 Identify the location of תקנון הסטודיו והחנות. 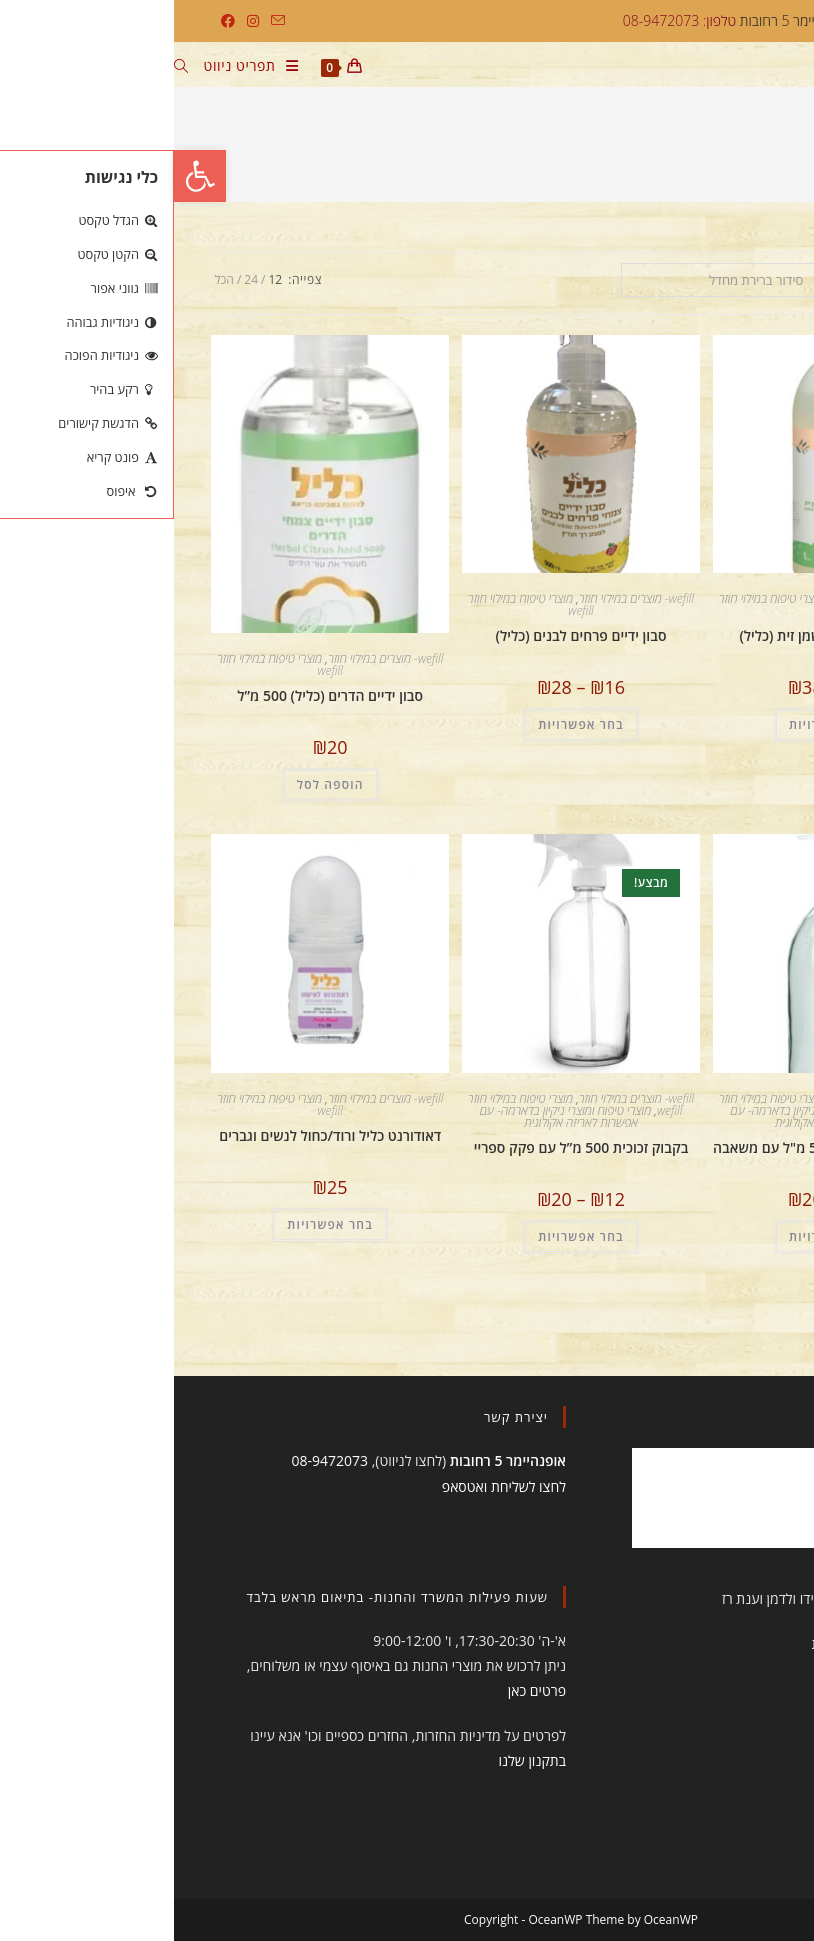
(698, 1643).